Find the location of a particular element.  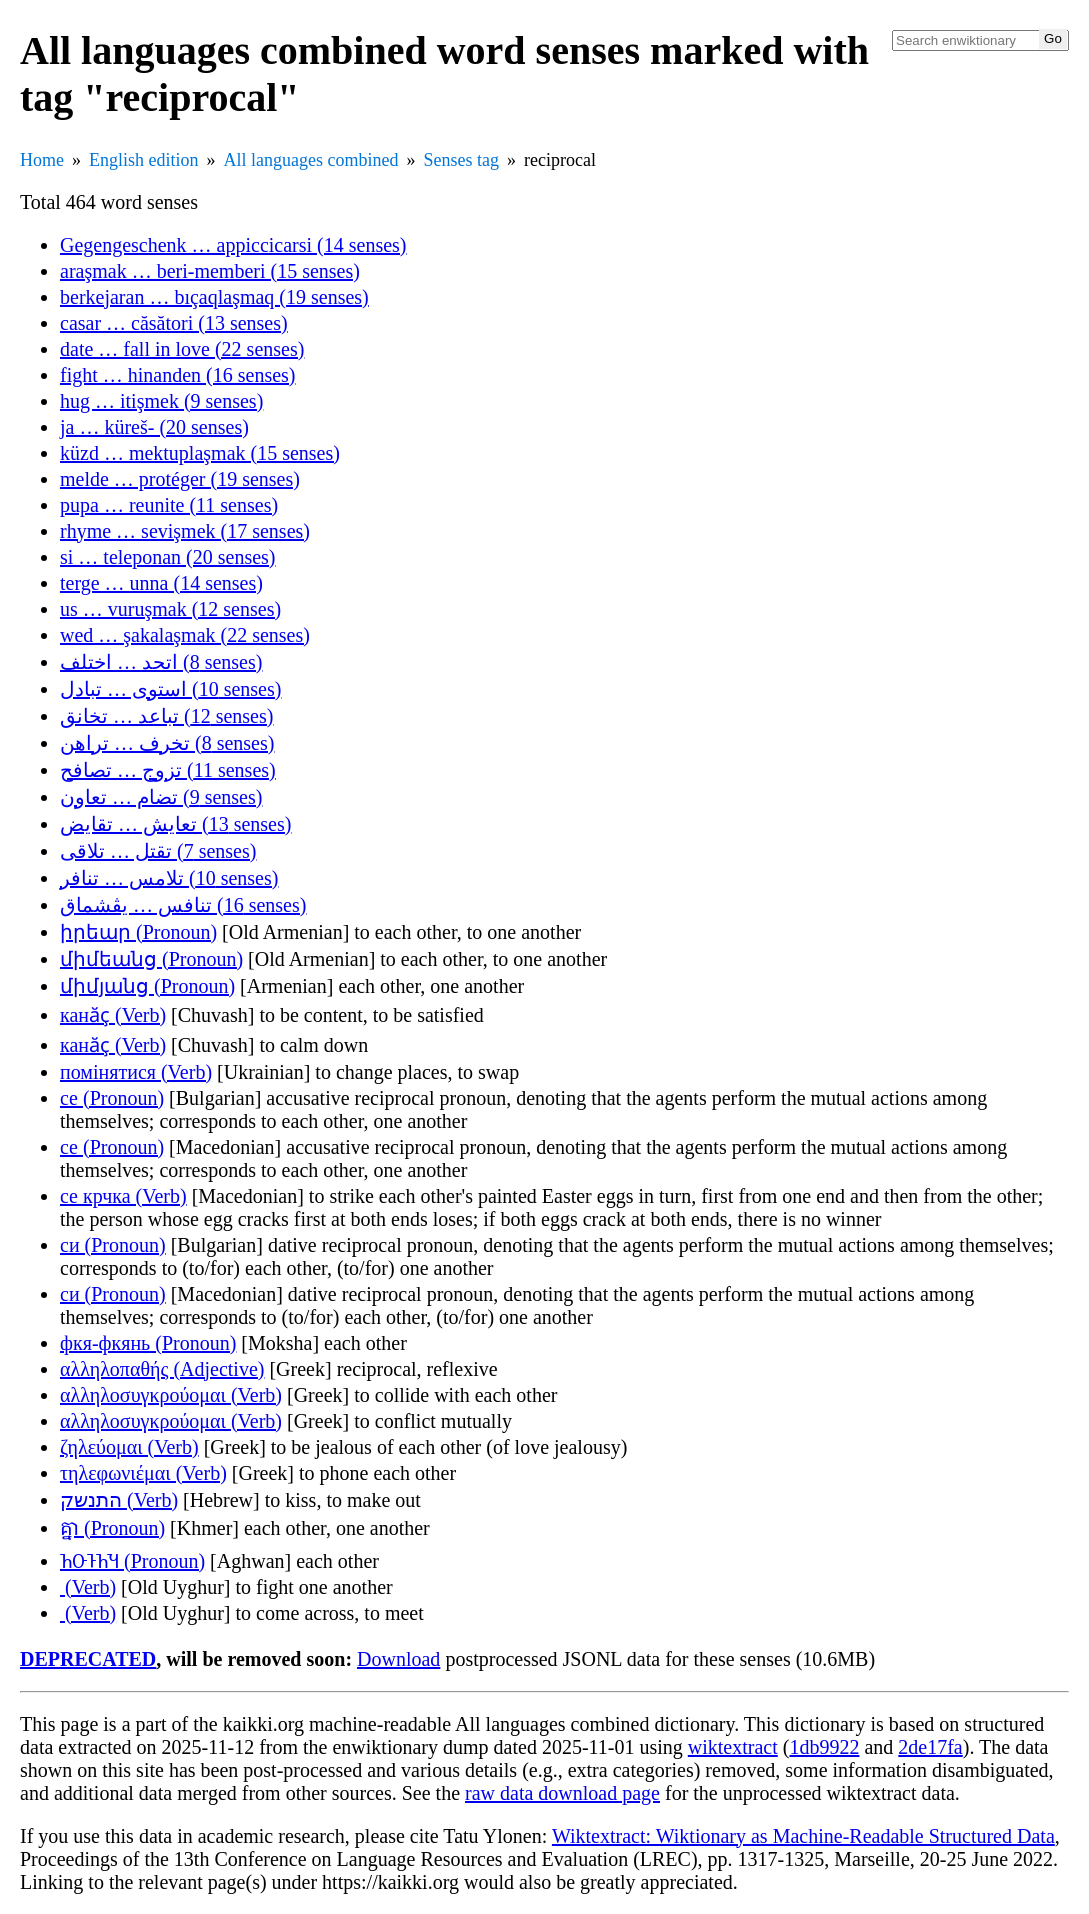

hug … itişmek (9 senses) is located at coordinates (161, 401).